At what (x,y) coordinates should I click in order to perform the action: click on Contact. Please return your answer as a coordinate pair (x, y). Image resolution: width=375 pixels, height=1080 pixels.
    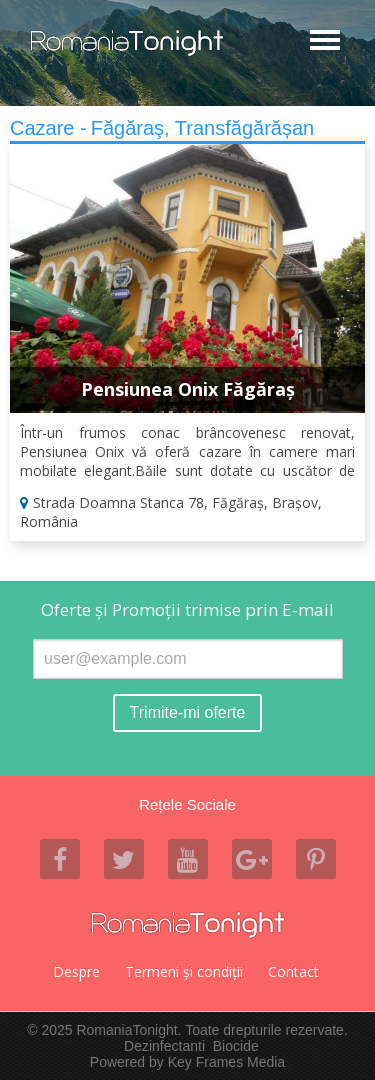
    Looking at the image, I should click on (293, 971).